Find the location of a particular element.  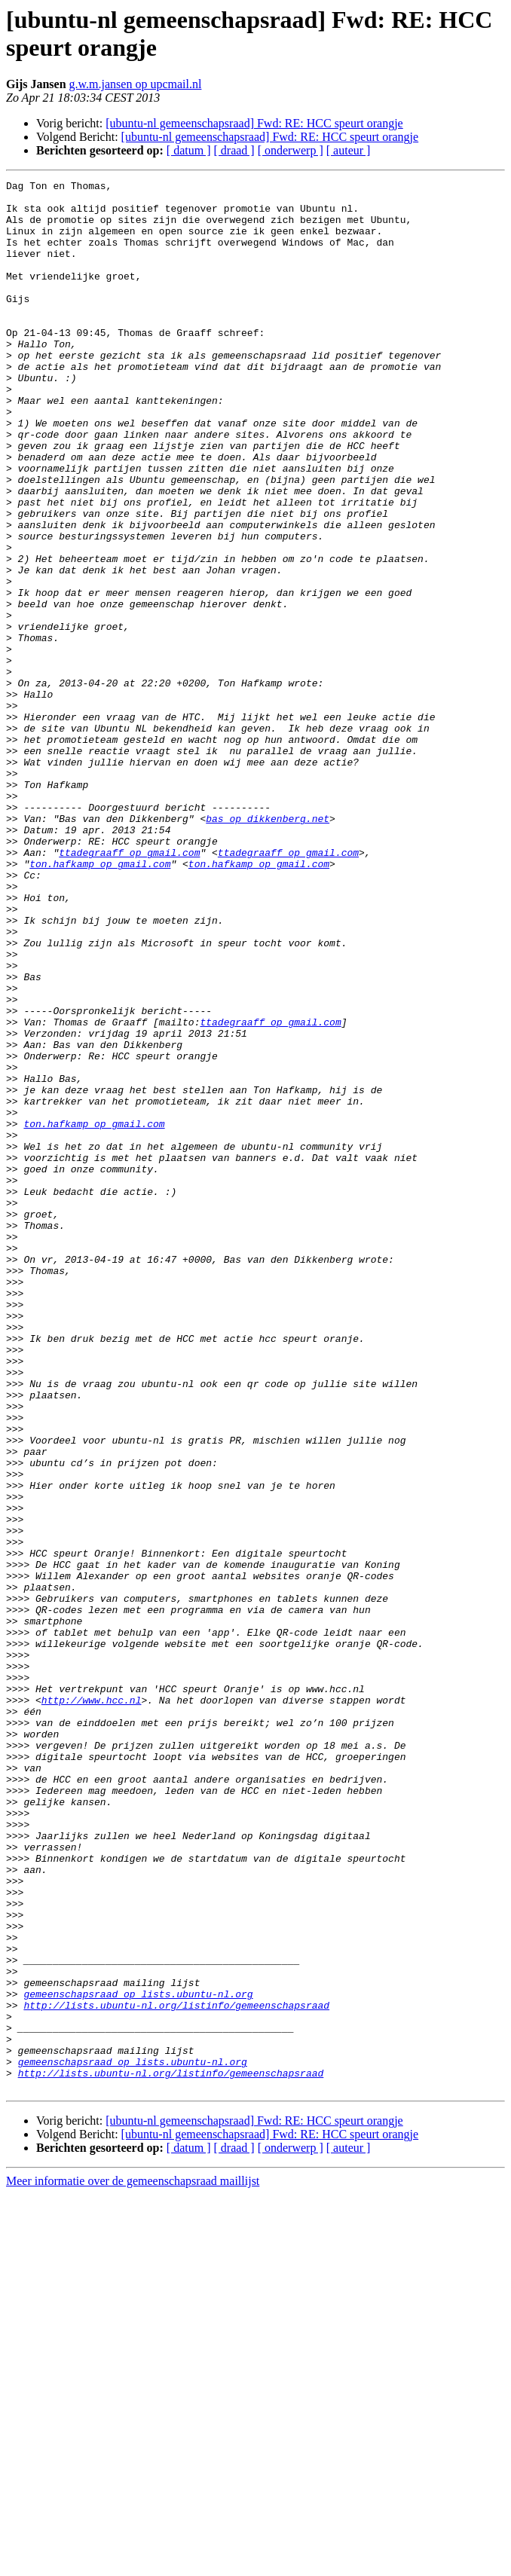

g.w.m.jansen op upcmail.nl is located at coordinates (135, 84).